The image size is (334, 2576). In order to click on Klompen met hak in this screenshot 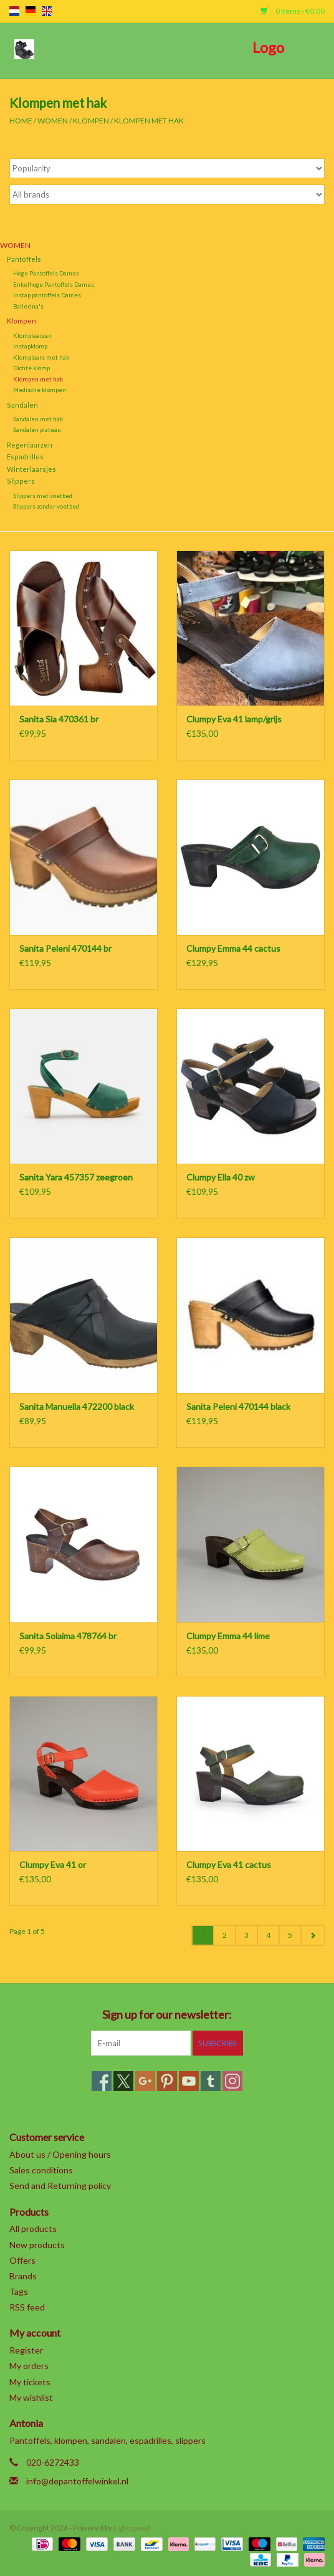, I will do `click(149, 120)`.